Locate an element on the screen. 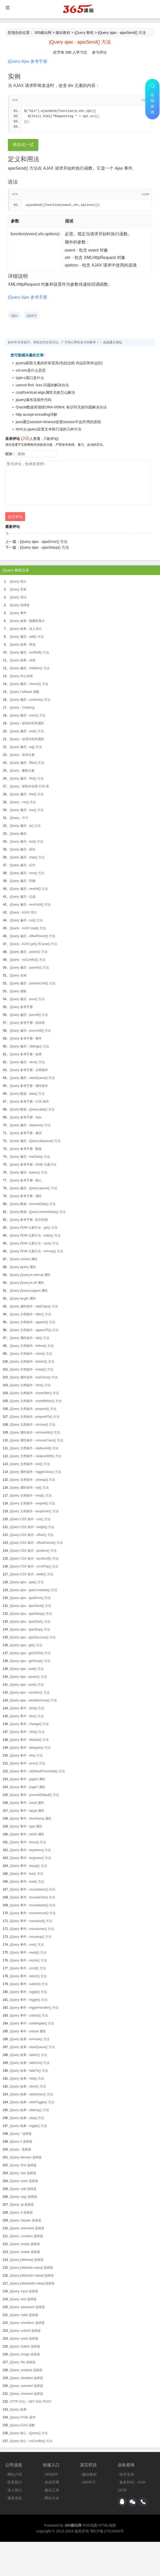 This screenshot has width=160, height=2576. jQuery :visible 选择器 is located at coordinates (25, 2252).